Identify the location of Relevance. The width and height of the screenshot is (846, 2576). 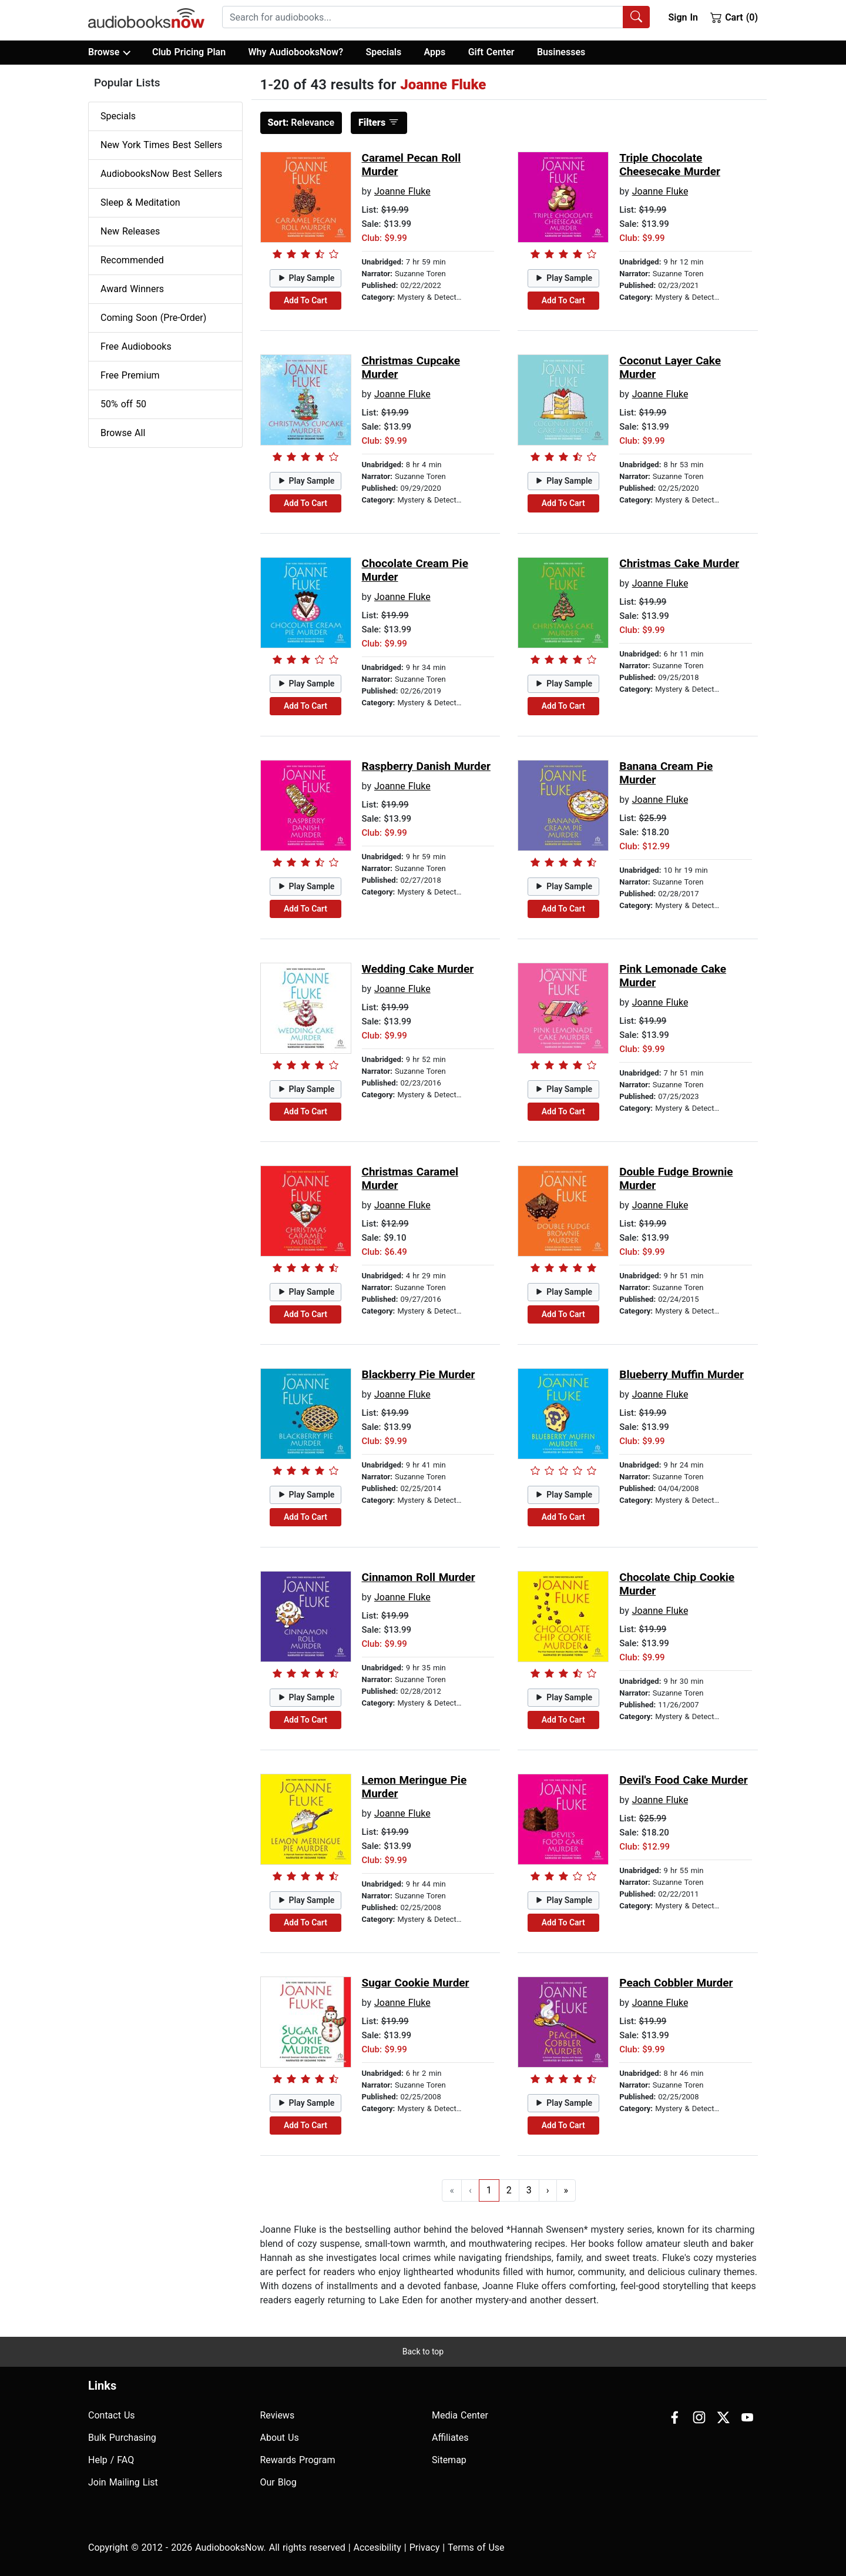
(301, 122).